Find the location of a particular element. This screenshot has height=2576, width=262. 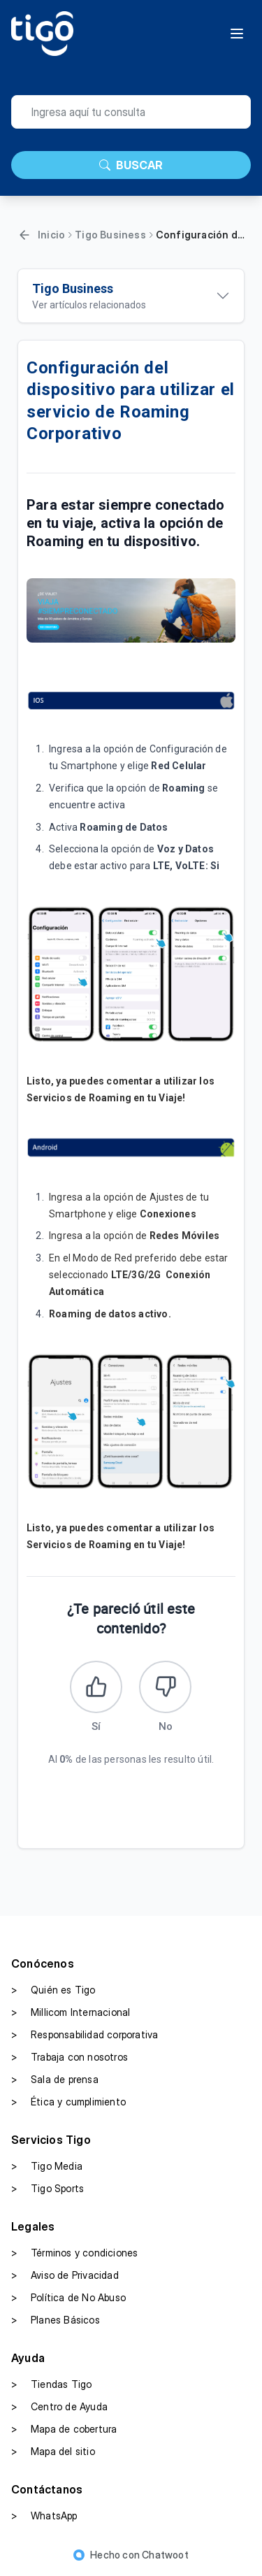

Tigo Business is located at coordinates (110, 235).